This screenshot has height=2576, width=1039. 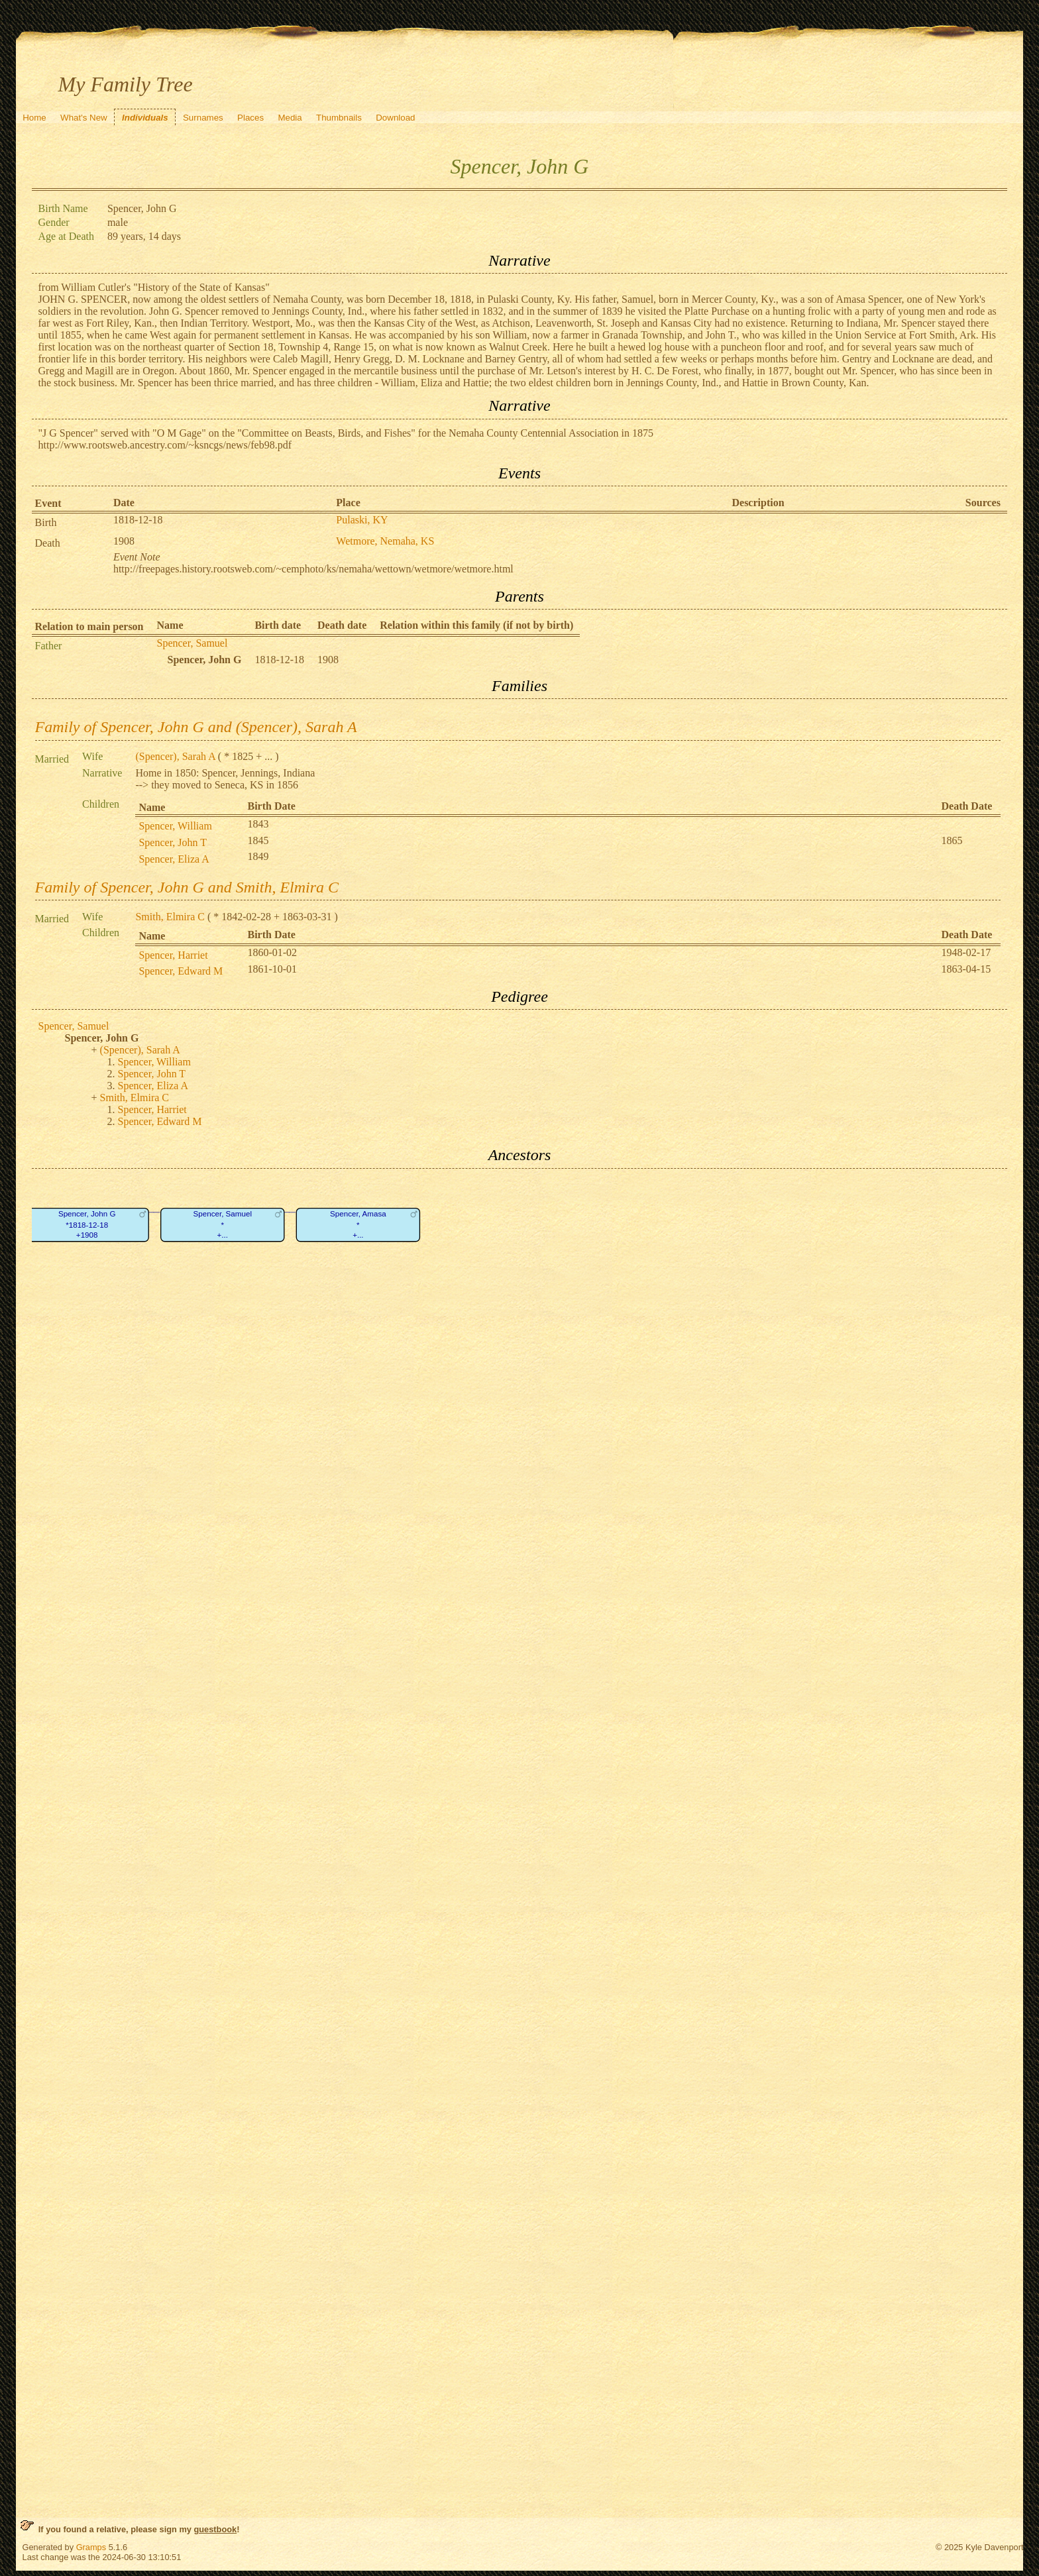 What do you see at coordinates (362, 519) in the screenshot?
I see `Pulaski, KY` at bounding box center [362, 519].